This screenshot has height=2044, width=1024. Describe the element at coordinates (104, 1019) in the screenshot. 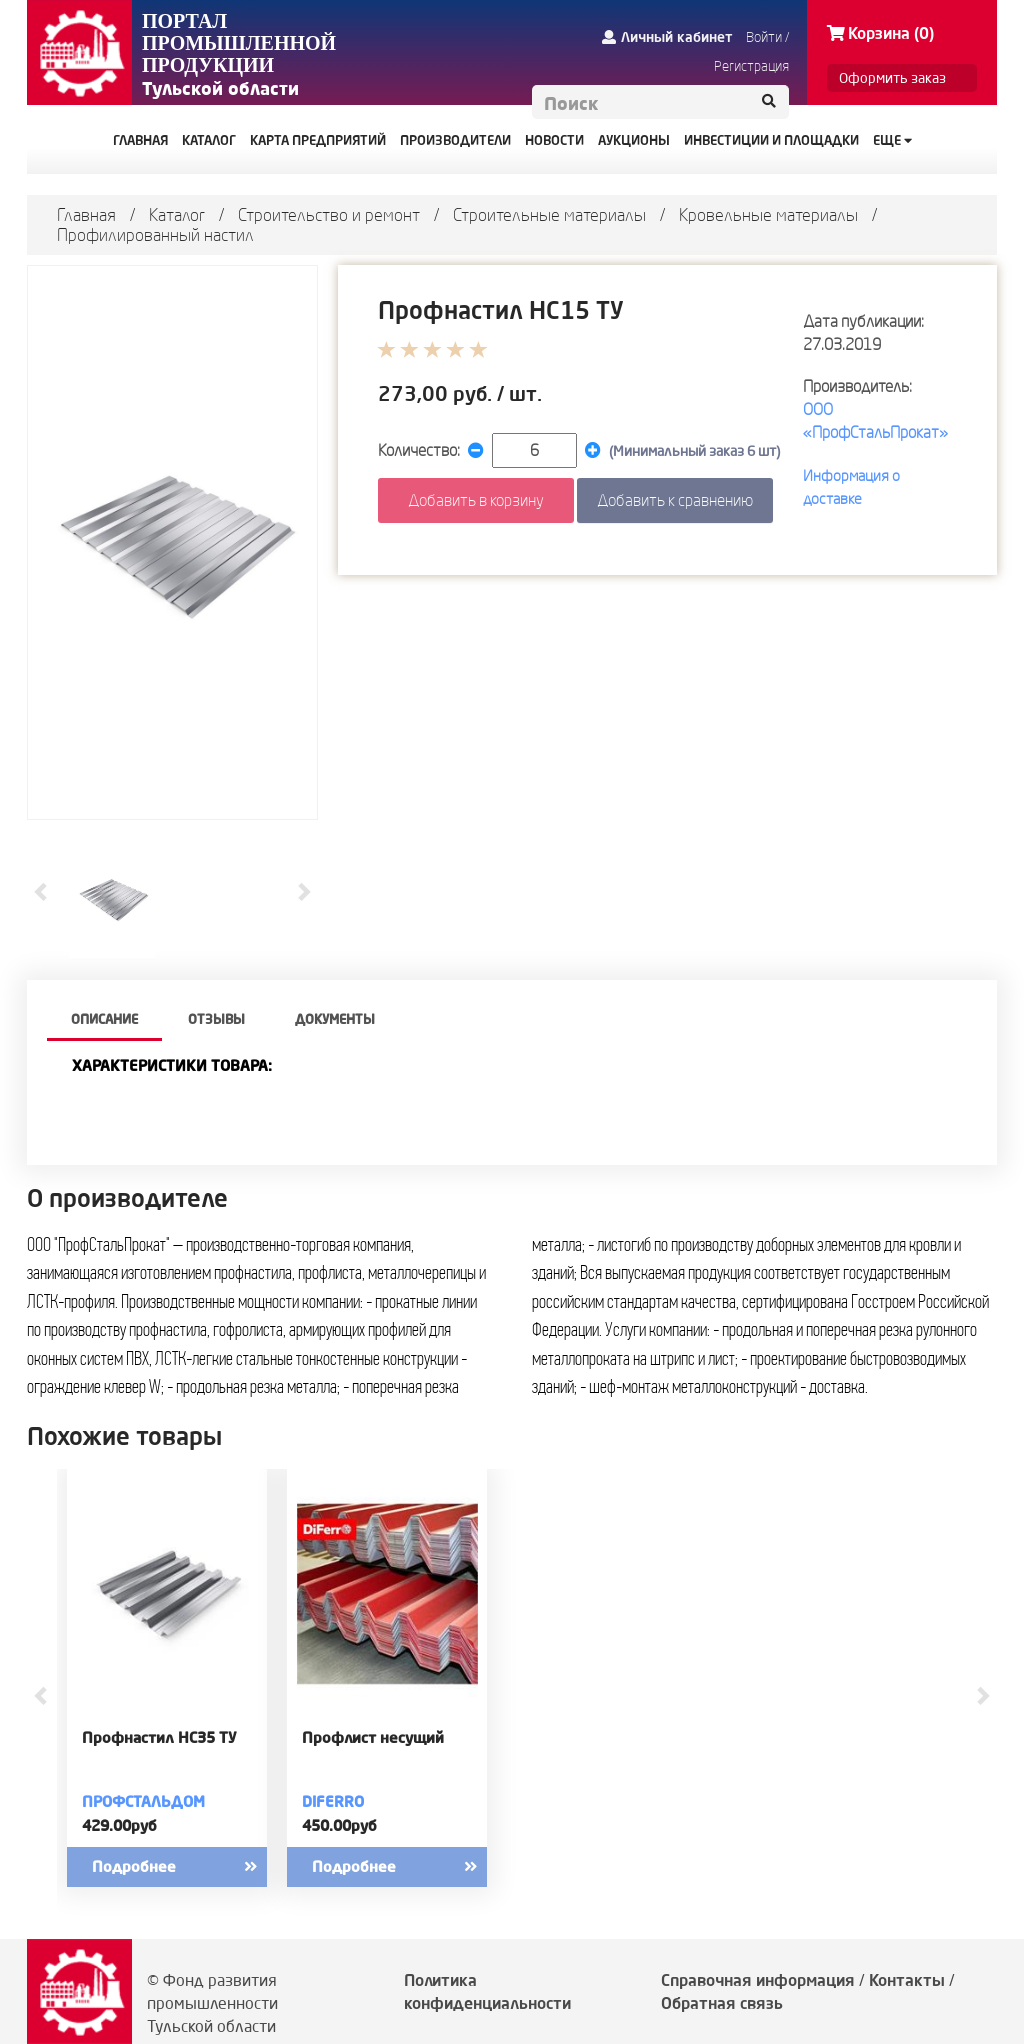

I see `описание` at that location.